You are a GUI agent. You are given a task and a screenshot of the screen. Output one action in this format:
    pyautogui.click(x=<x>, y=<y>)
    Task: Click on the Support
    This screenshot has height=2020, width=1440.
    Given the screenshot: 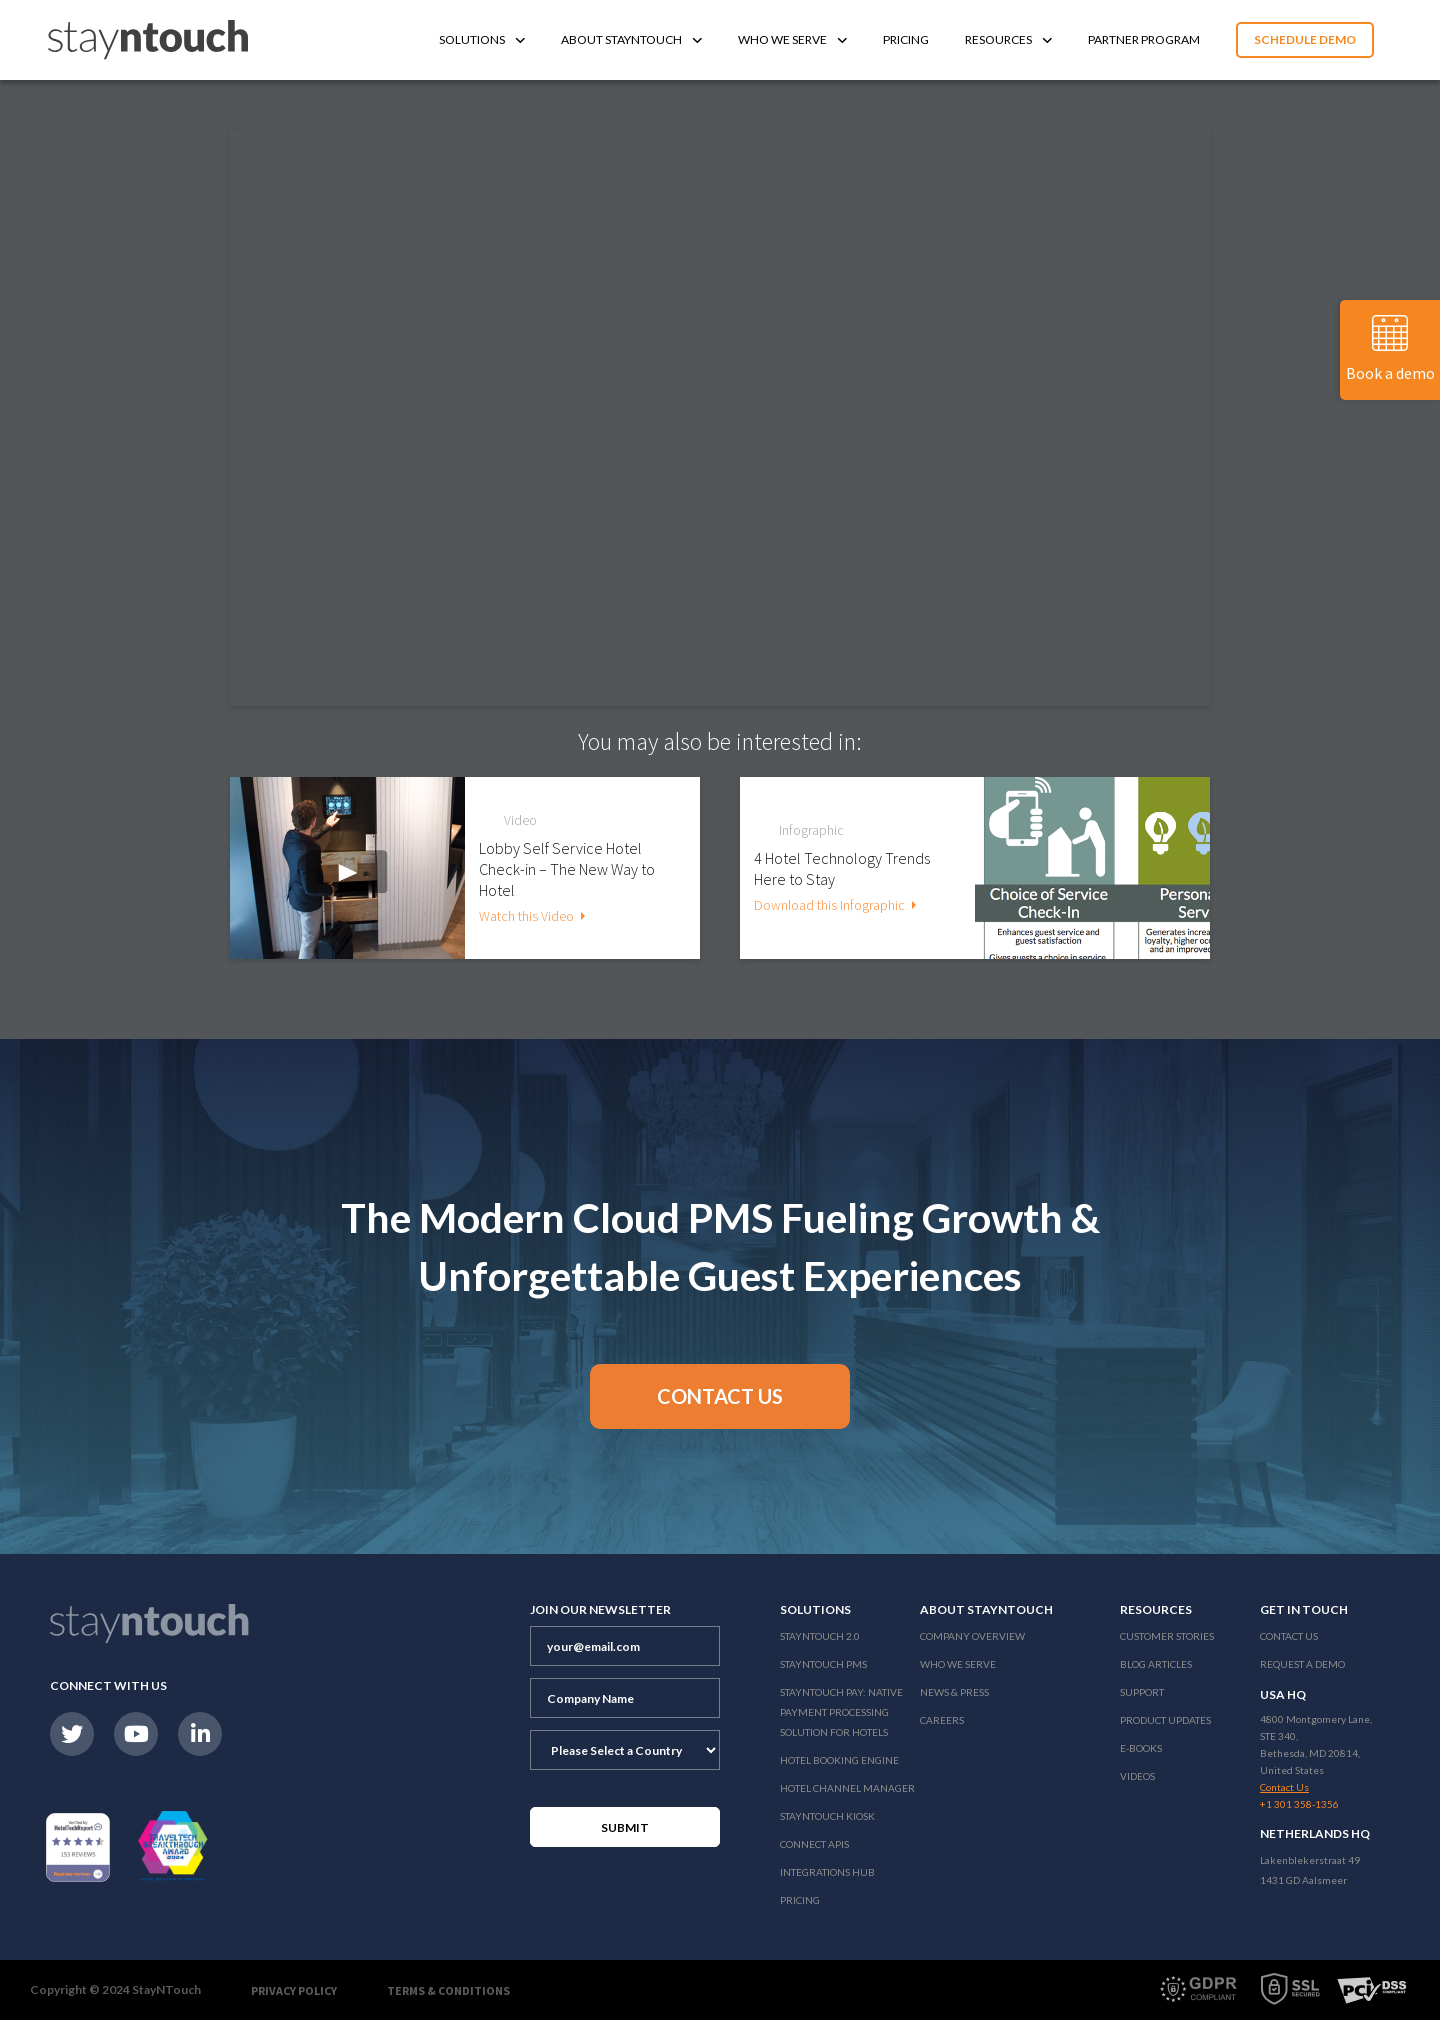 What is the action you would take?
    pyautogui.click(x=1142, y=1692)
    